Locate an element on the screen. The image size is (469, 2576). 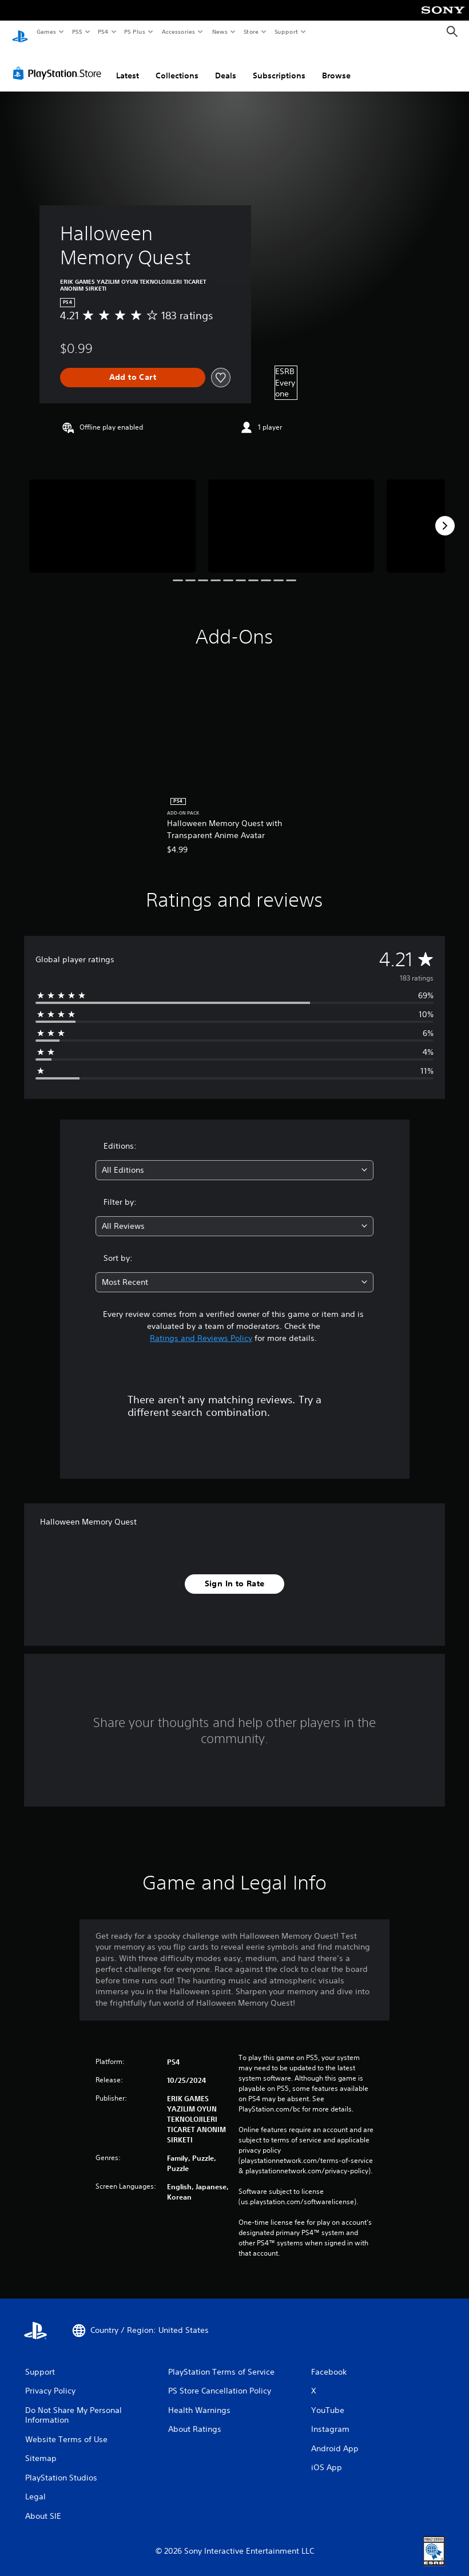
Subscriptions is located at coordinates (279, 64).